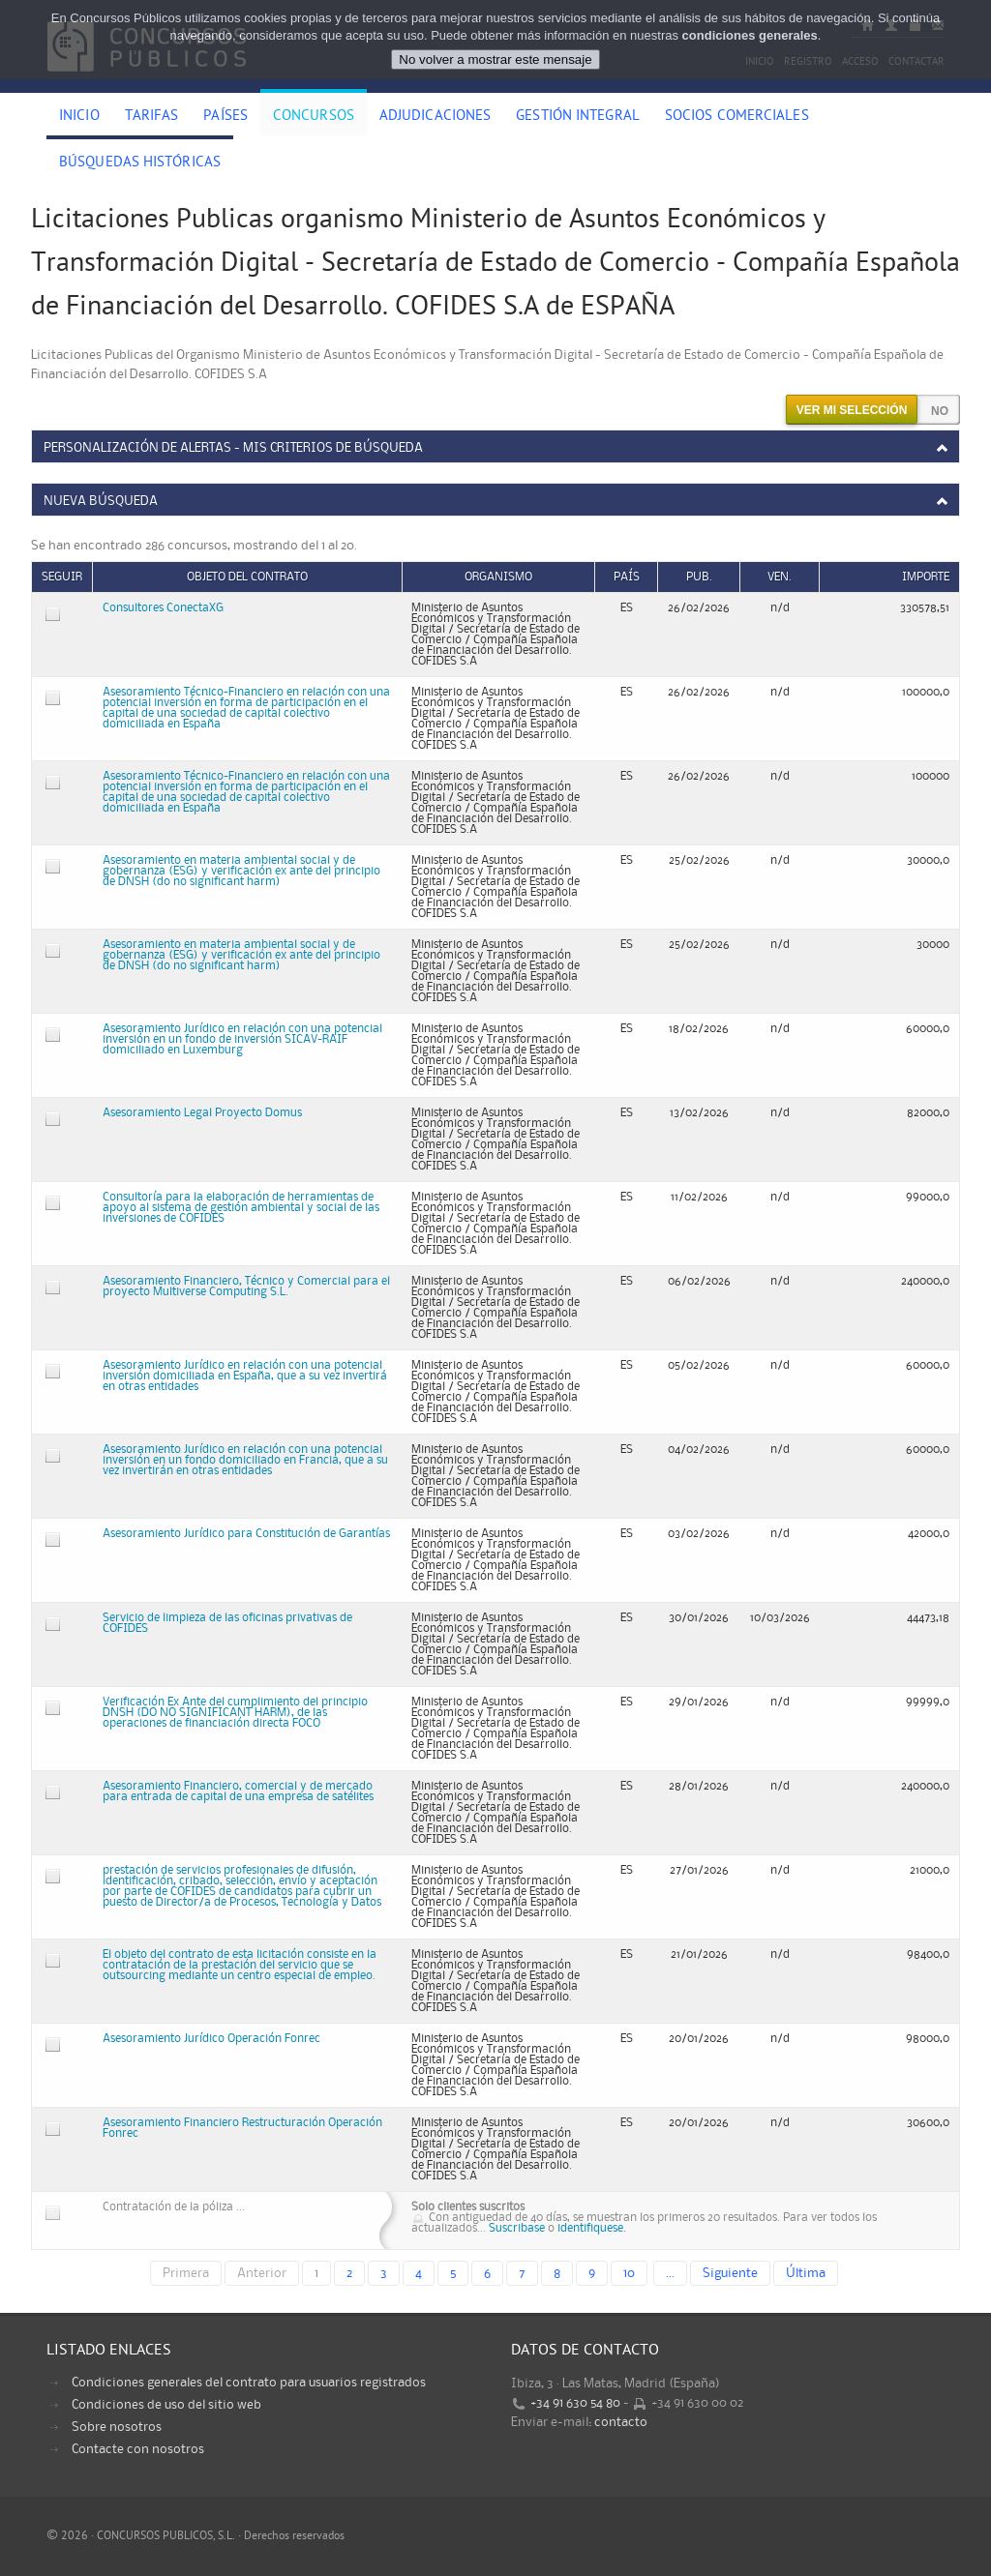 The height and width of the screenshot is (2576, 991). Describe the element at coordinates (140, 163) in the screenshot. I see `Búsquedas históricas` at that location.